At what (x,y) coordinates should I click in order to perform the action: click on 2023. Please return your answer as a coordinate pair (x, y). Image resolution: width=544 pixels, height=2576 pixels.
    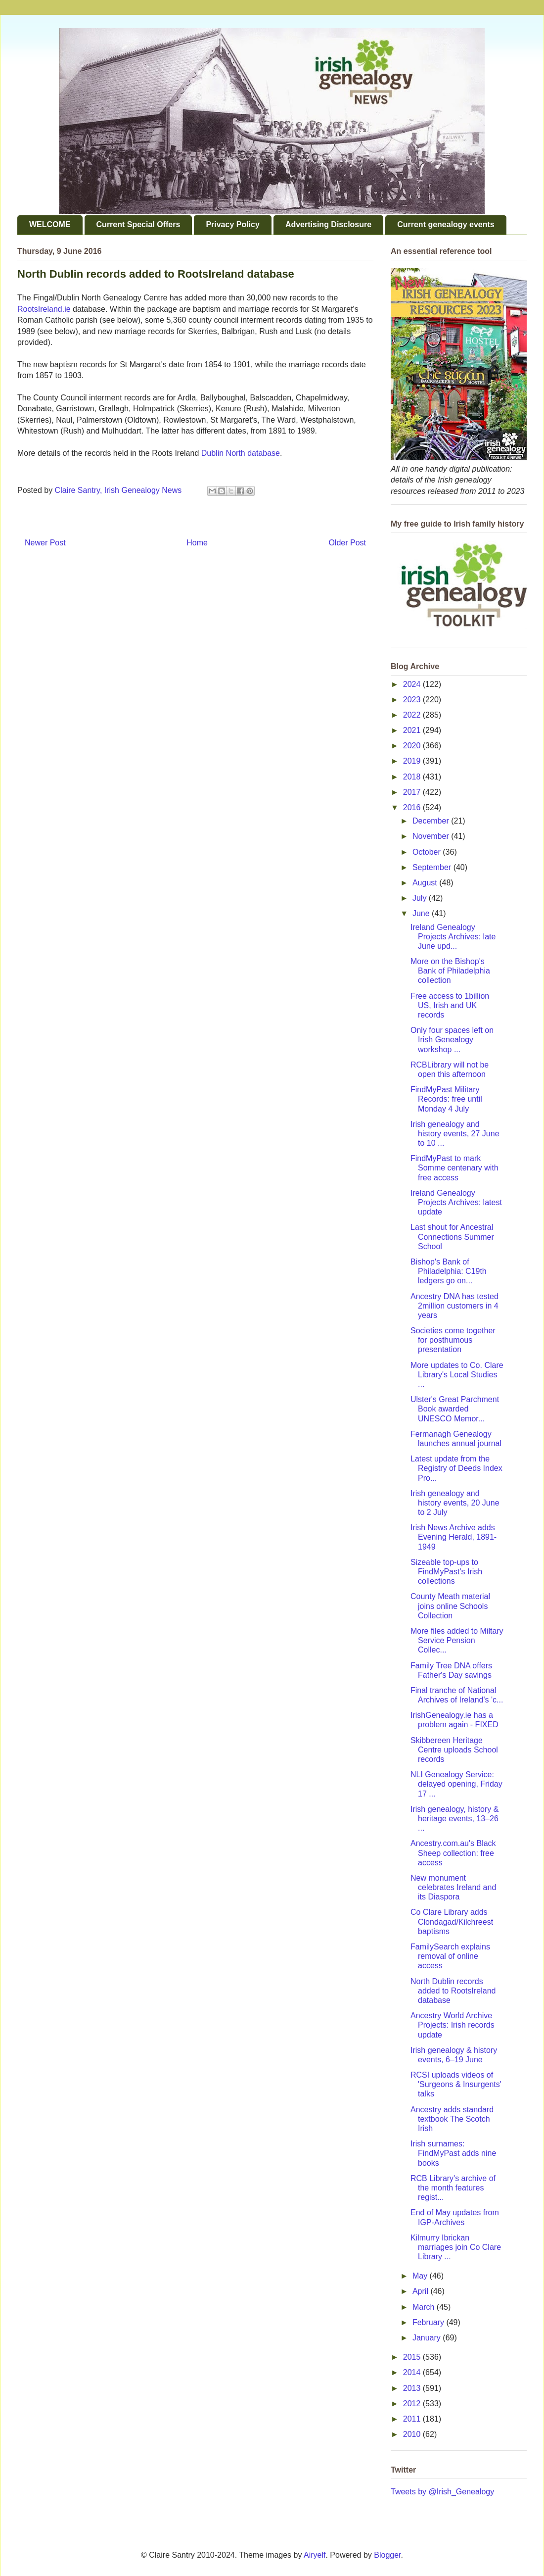
    Looking at the image, I should click on (413, 699).